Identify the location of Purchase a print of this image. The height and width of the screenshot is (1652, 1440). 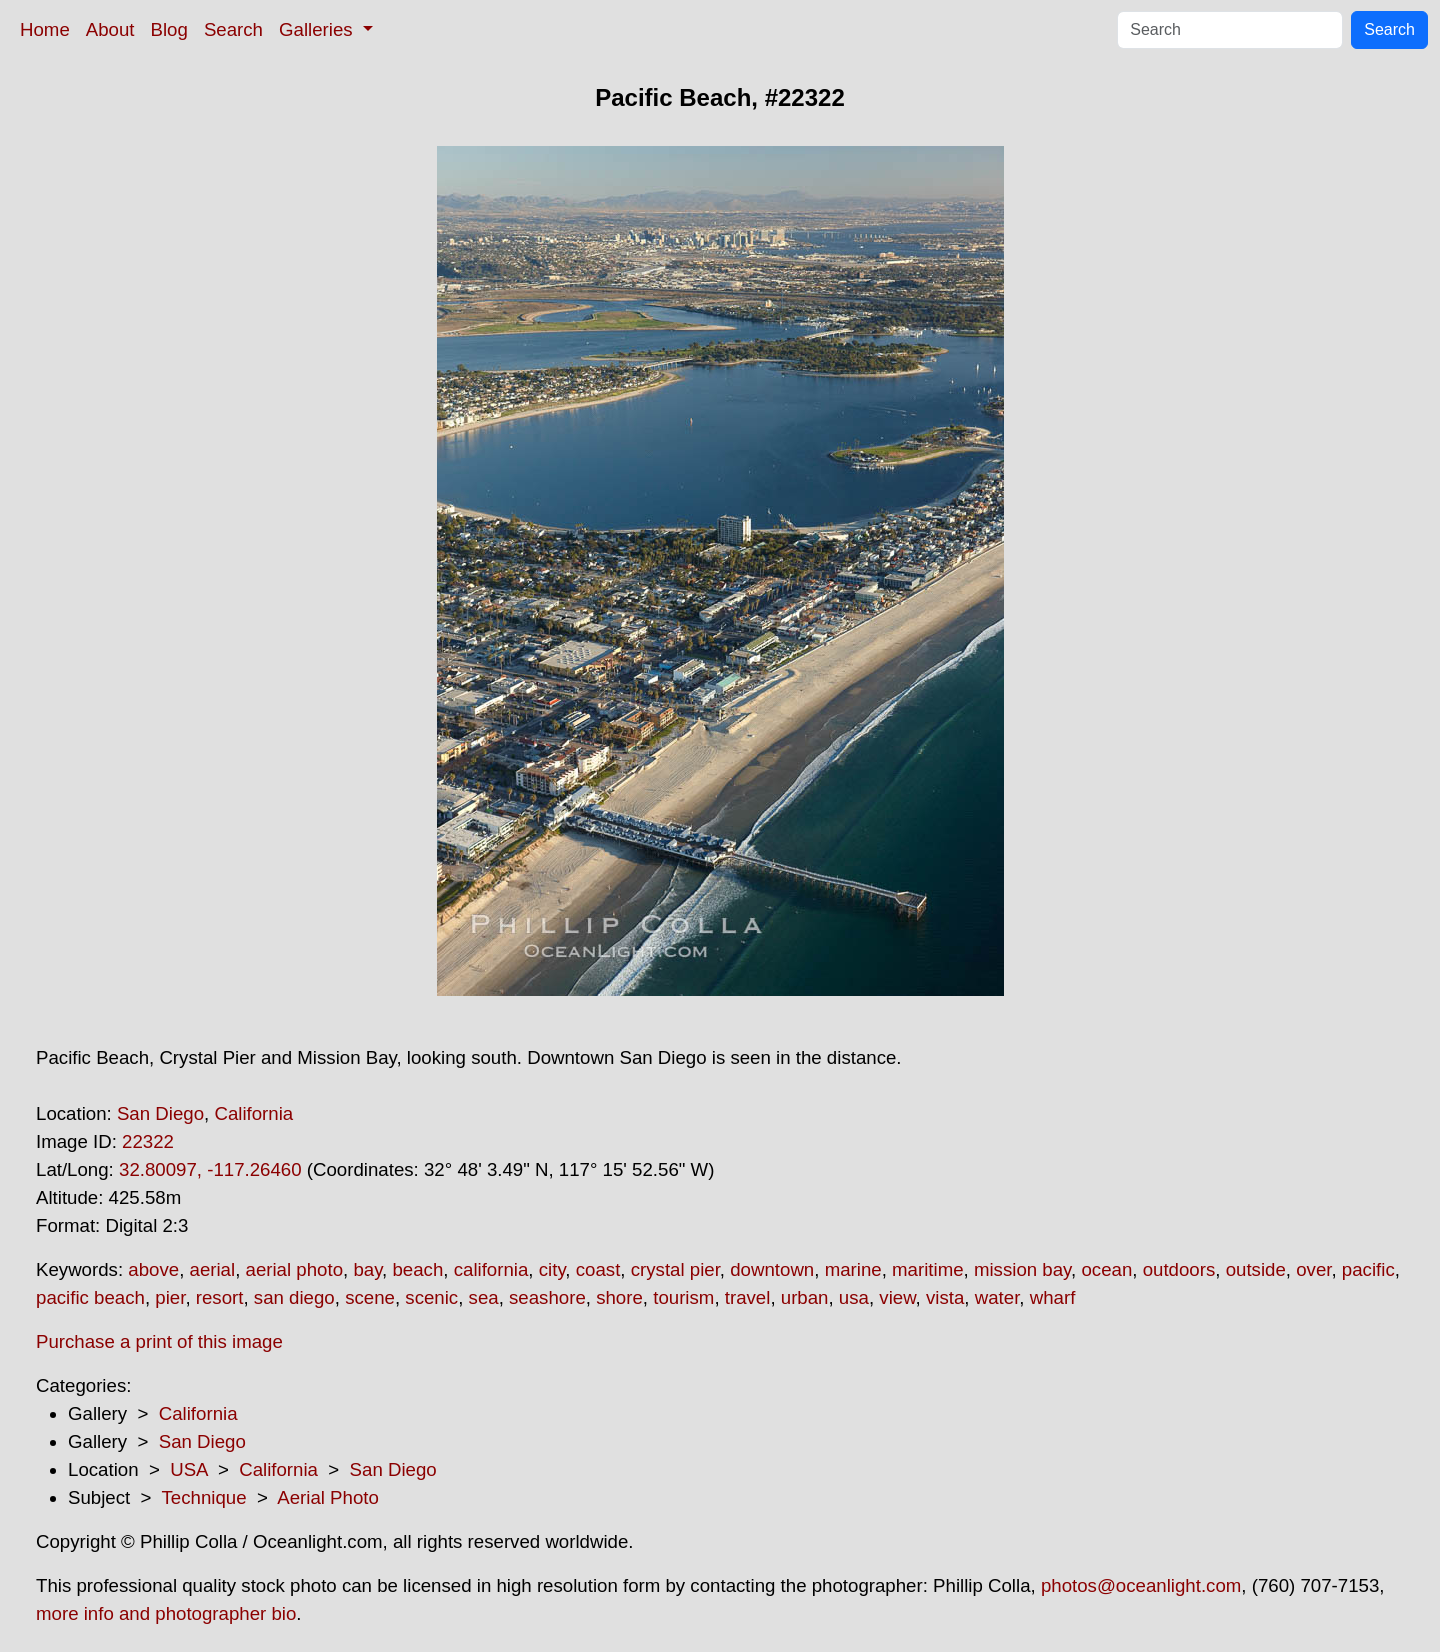
(159, 1341).